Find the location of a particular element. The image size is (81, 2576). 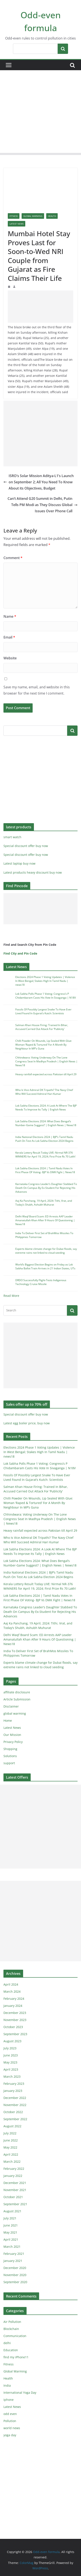

Latest laptop buy now is located at coordinates (19, 863).